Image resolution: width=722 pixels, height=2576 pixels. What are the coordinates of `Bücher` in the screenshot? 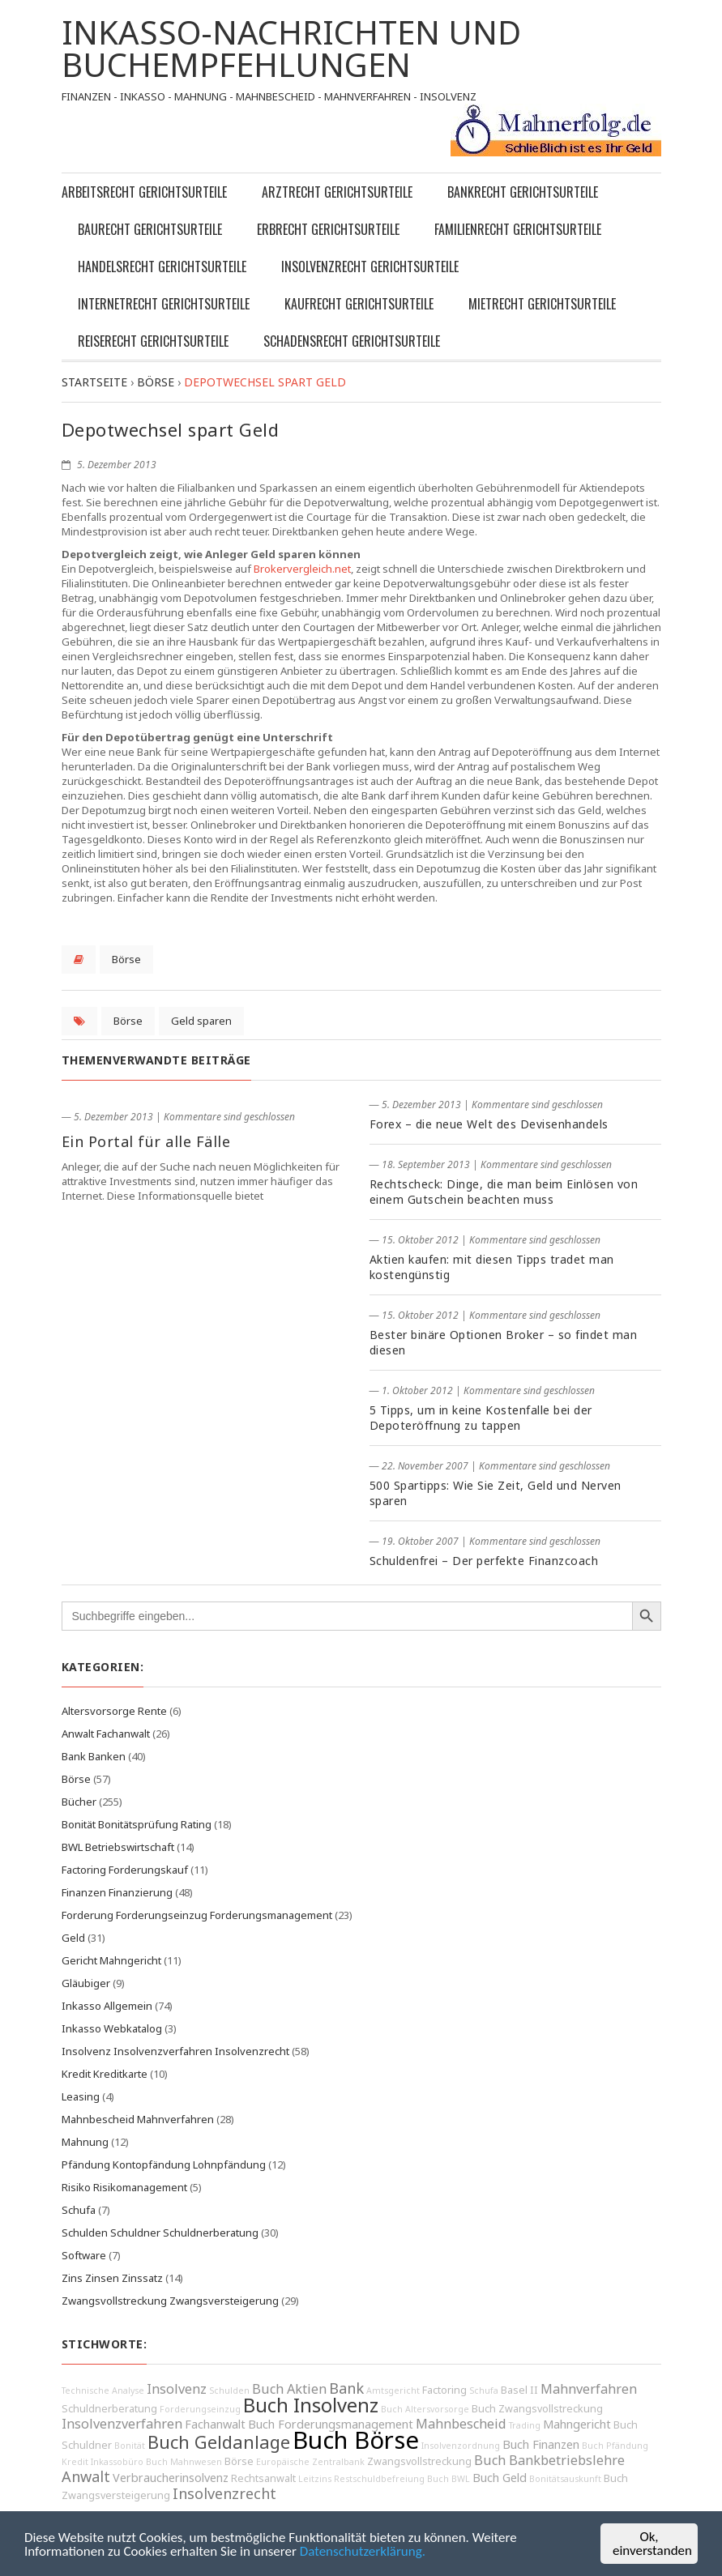 It's located at (79, 1801).